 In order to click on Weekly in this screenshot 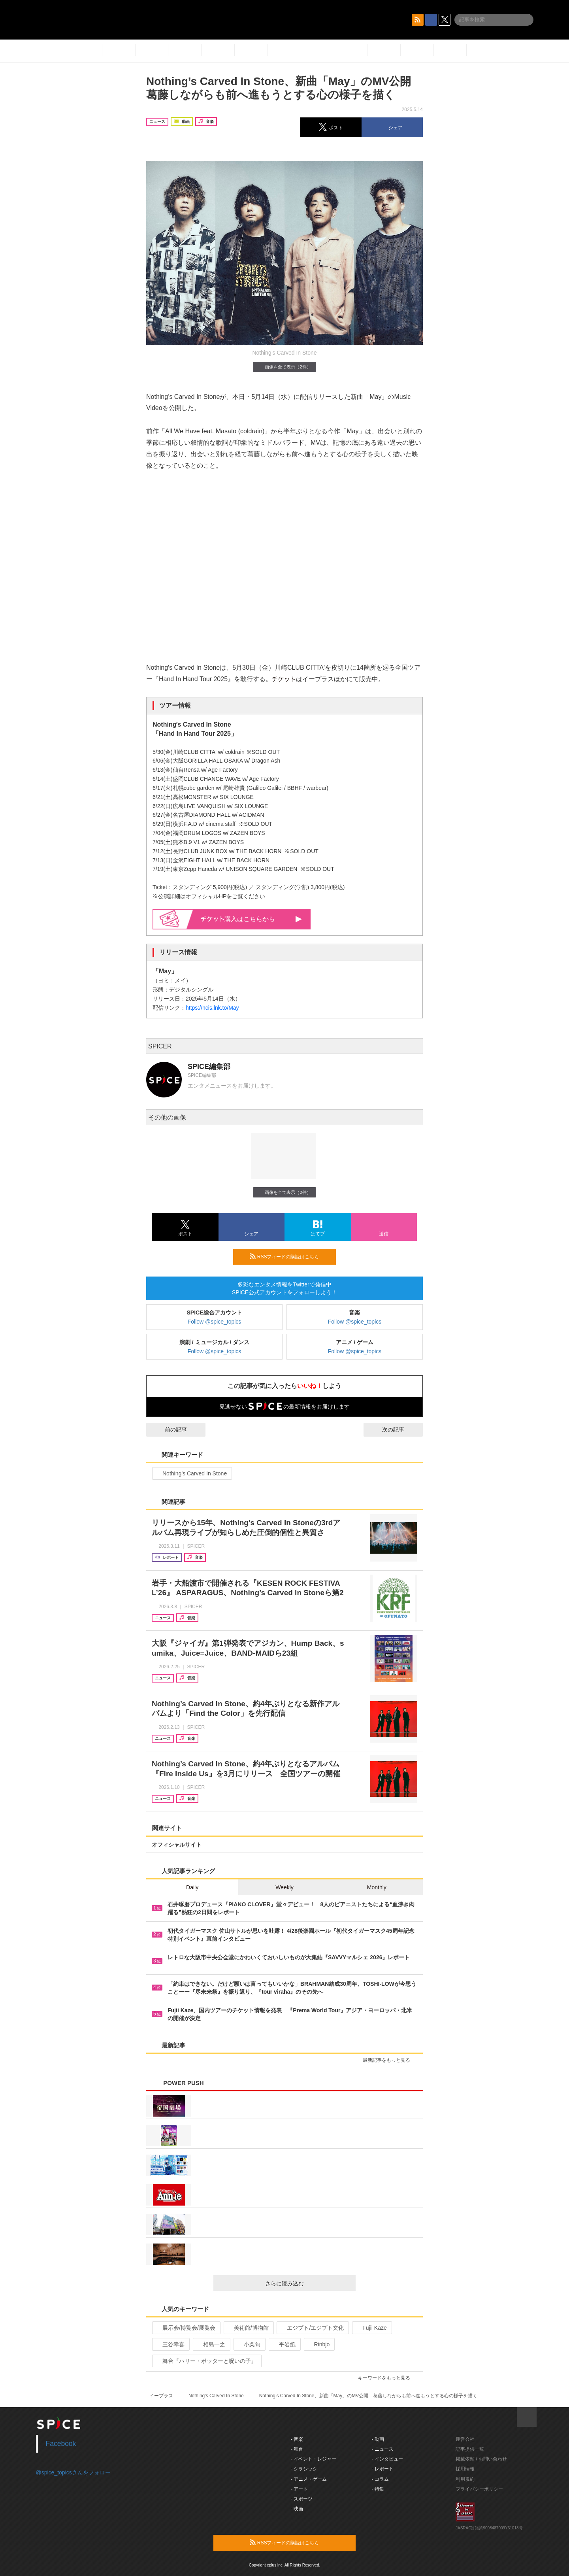, I will do `click(284, 1887)`.